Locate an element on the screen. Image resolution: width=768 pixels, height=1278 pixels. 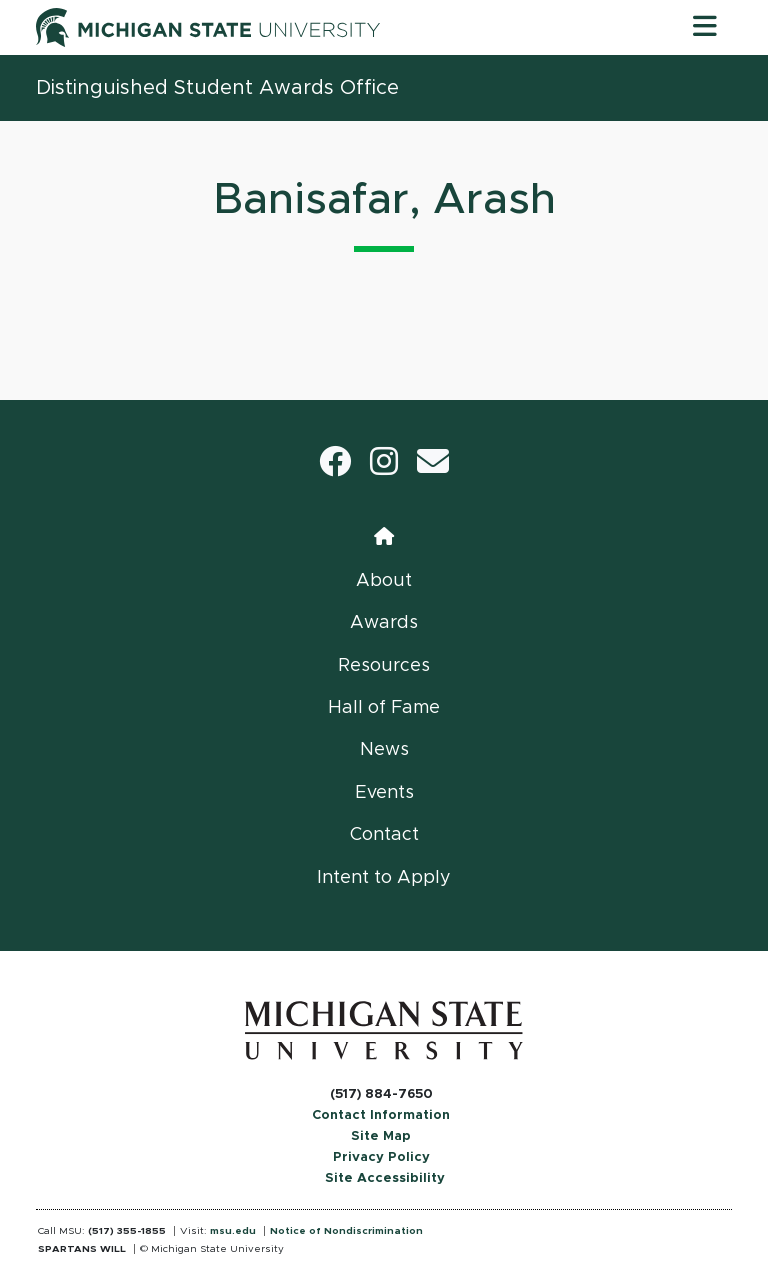
Site Map is located at coordinates (381, 1136).